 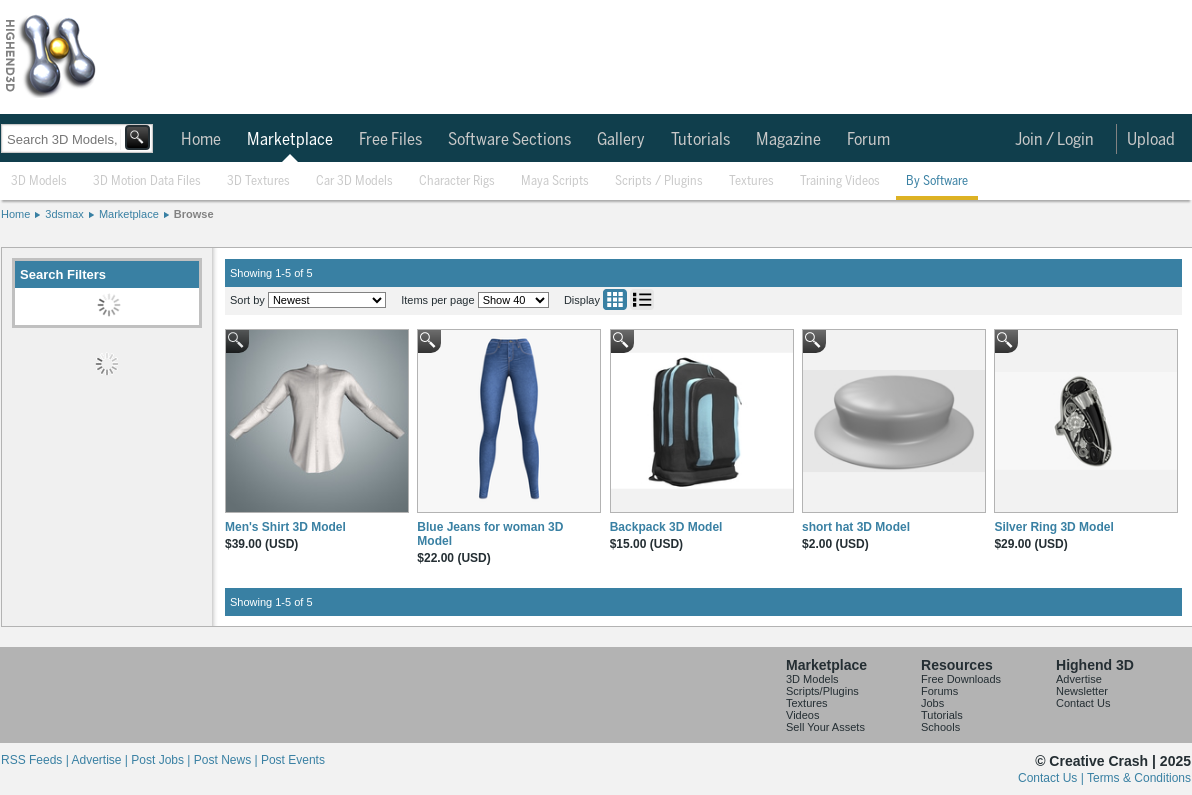 What do you see at coordinates (868, 140) in the screenshot?
I see `Forum` at bounding box center [868, 140].